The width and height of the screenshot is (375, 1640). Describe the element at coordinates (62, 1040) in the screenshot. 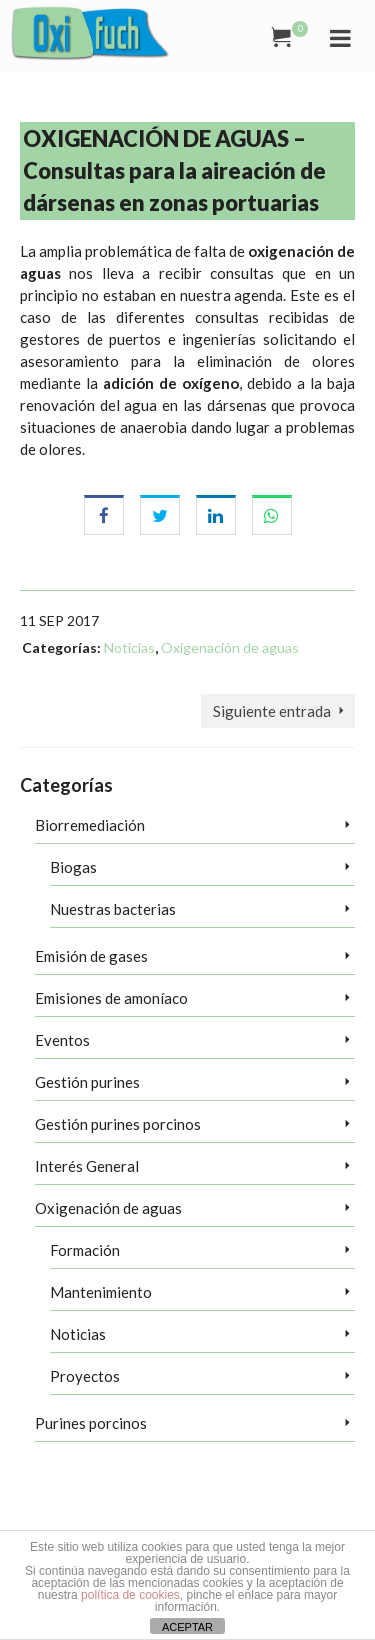

I see `Eventos` at that location.